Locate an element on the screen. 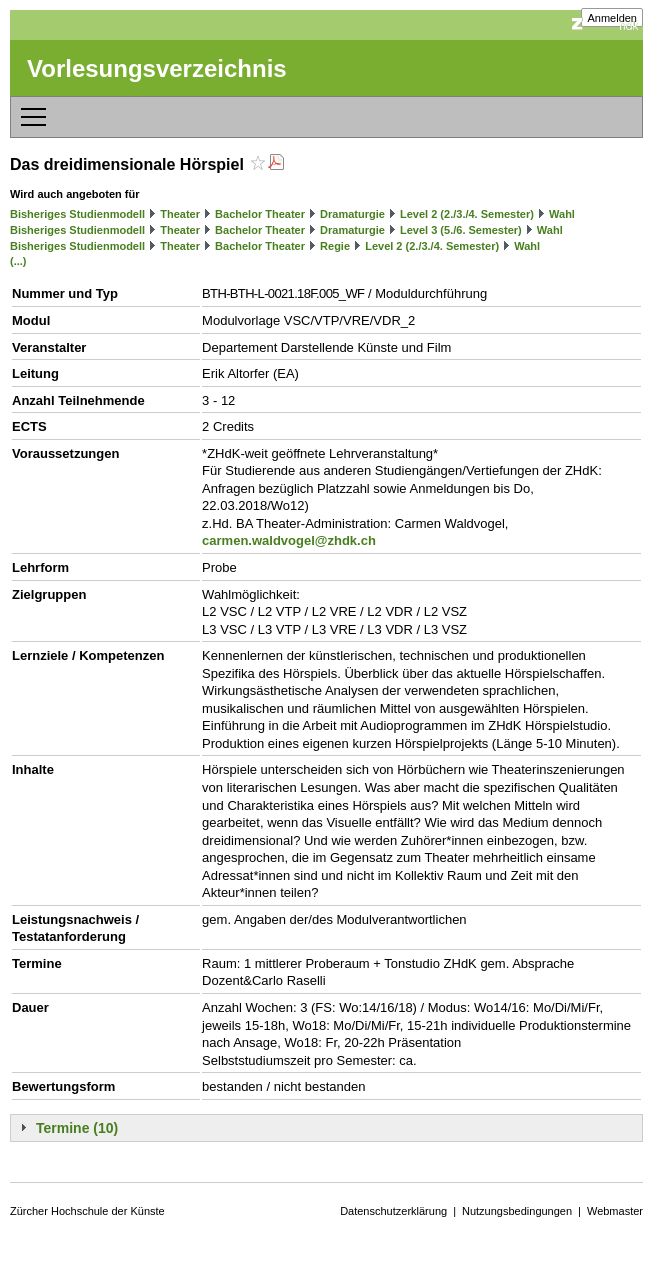 The width and height of the screenshot is (653, 1288). (...) is located at coordinates (18, 261).